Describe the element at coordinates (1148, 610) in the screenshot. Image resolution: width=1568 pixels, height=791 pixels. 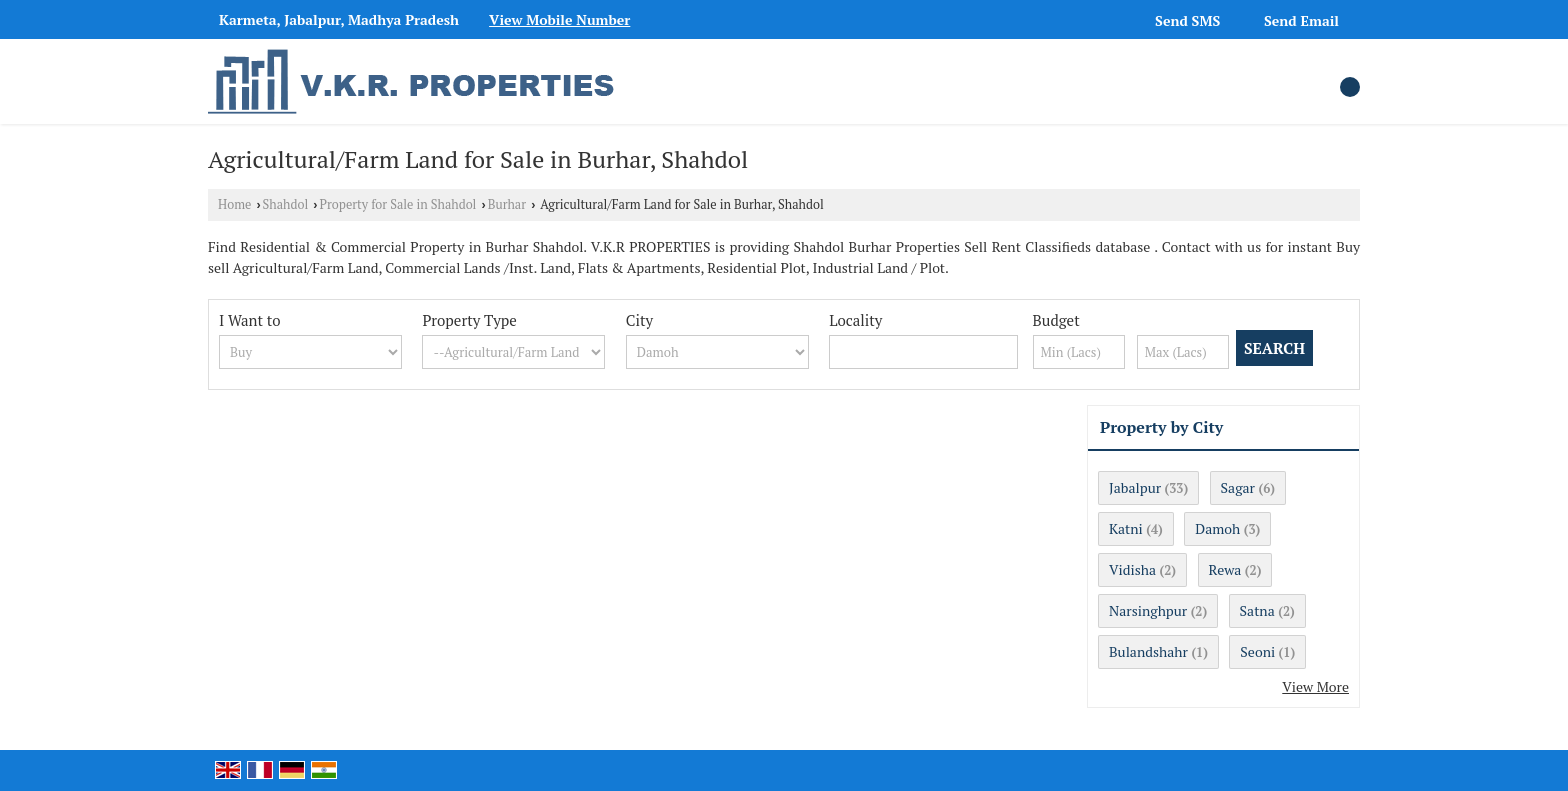
I see `Narsinghpur` at that location.